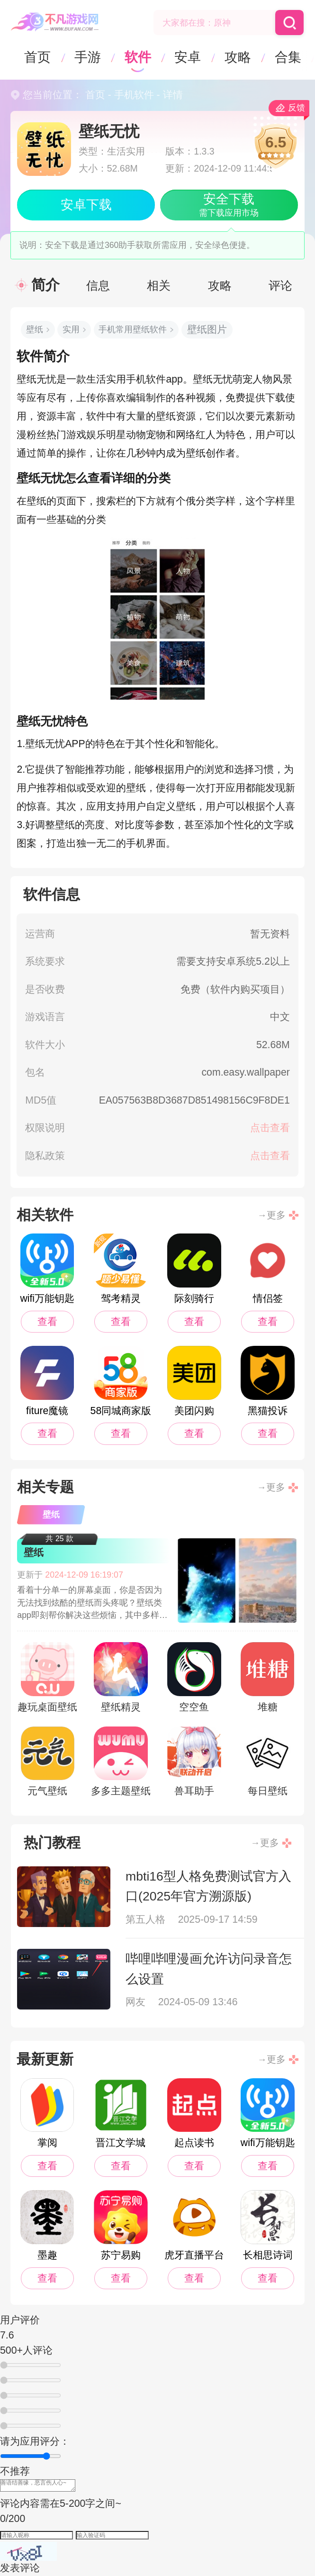 The height and width of the screenshot is (2576, 315). I want to click on 多多主题壁纸, so click(121, 1761).